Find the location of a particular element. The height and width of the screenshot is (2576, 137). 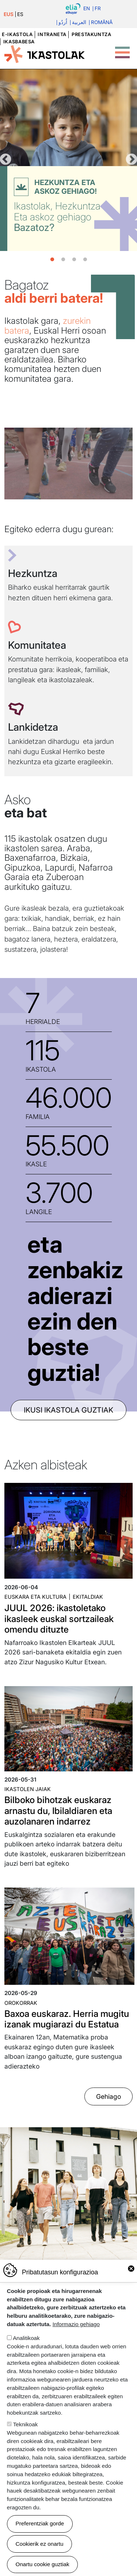

Orokorrak is located at coordinates (20, 2003).